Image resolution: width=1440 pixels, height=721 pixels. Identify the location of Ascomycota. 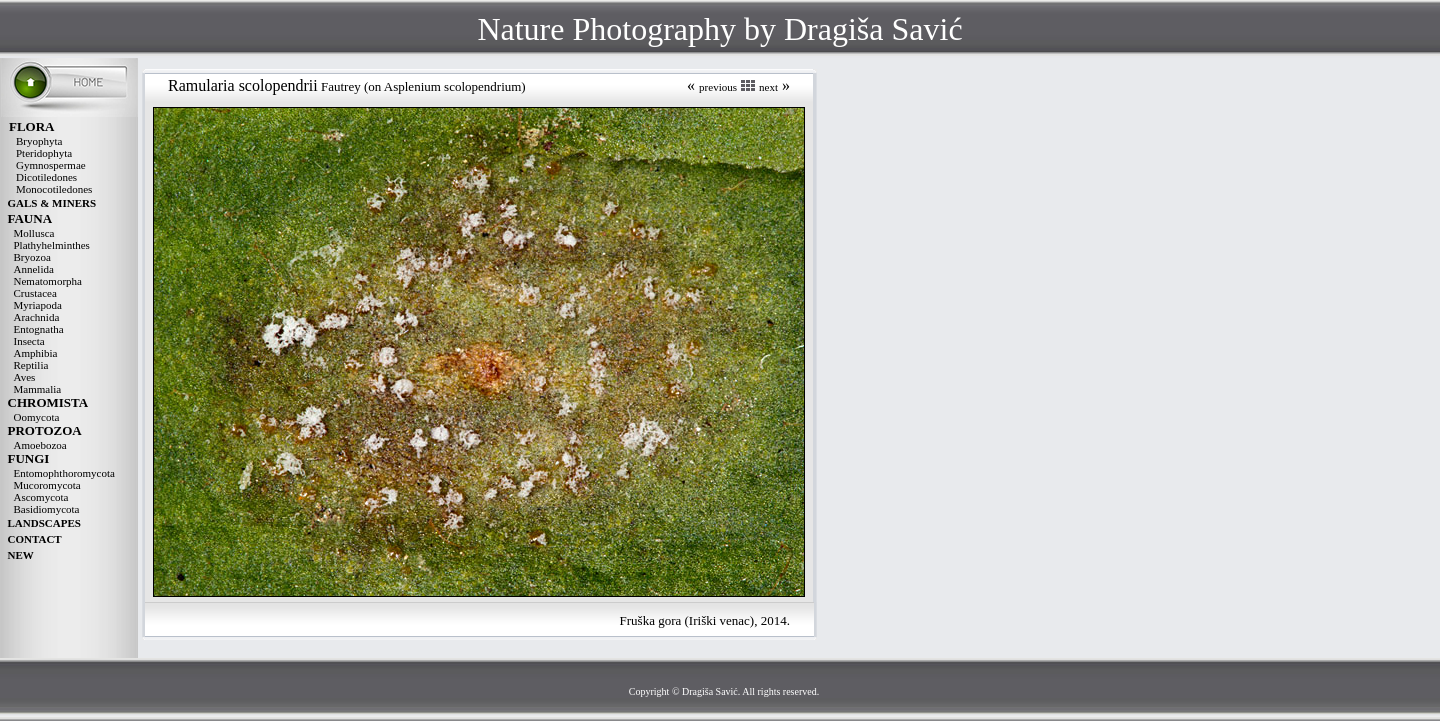
(41, 497).